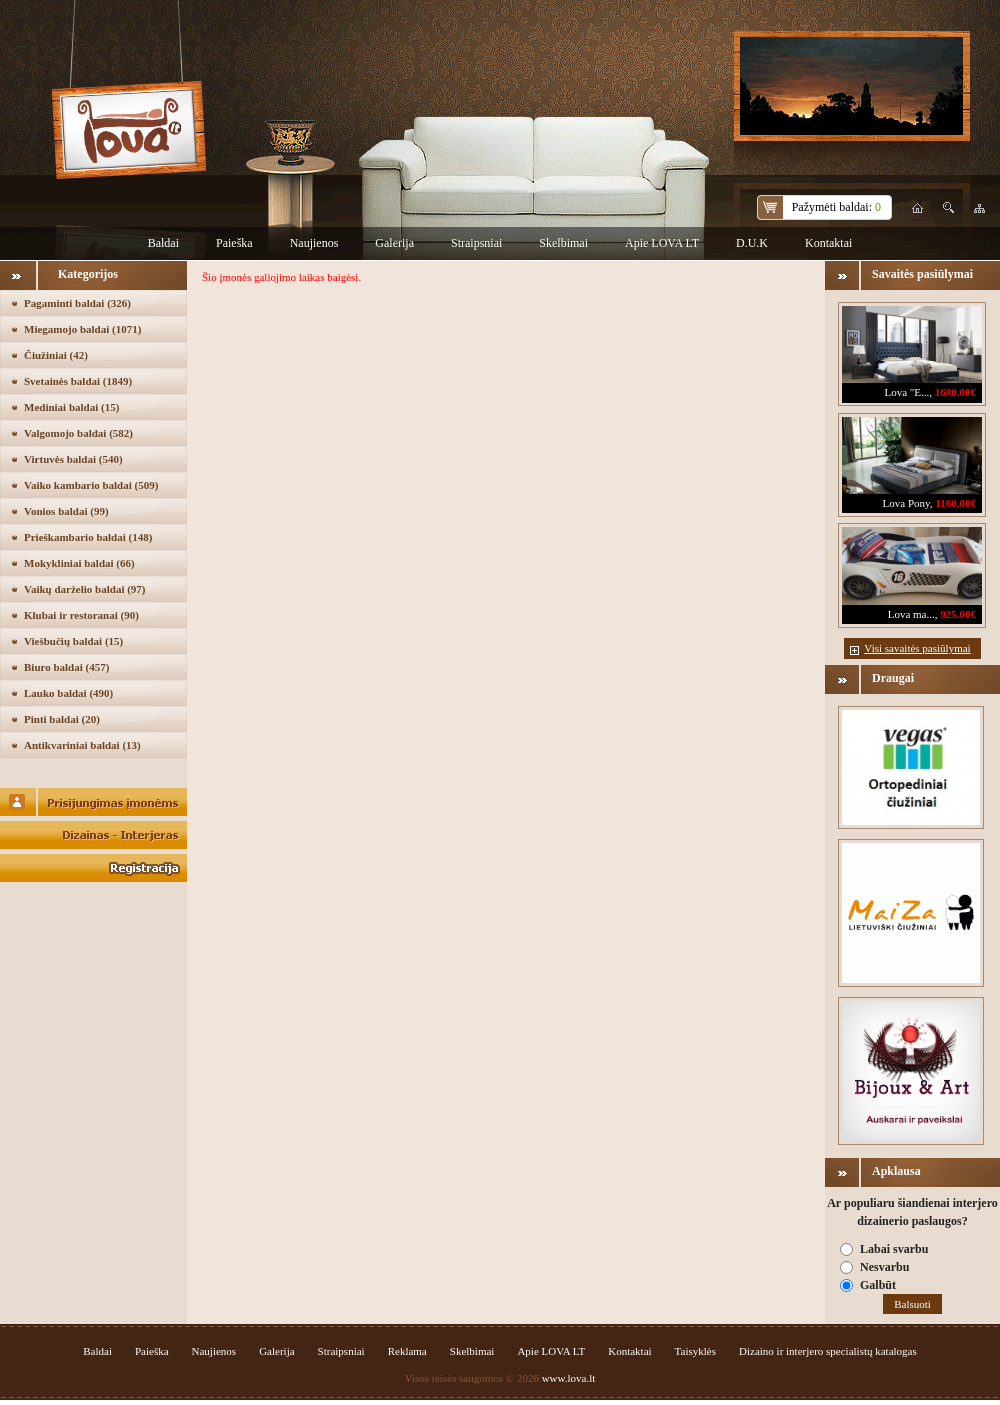 The height and width of the screenshot is (1405, 1000). Describe the element at coordinates (662, 243) in the screenshot. I see `Apie LOVA LT` at that location.